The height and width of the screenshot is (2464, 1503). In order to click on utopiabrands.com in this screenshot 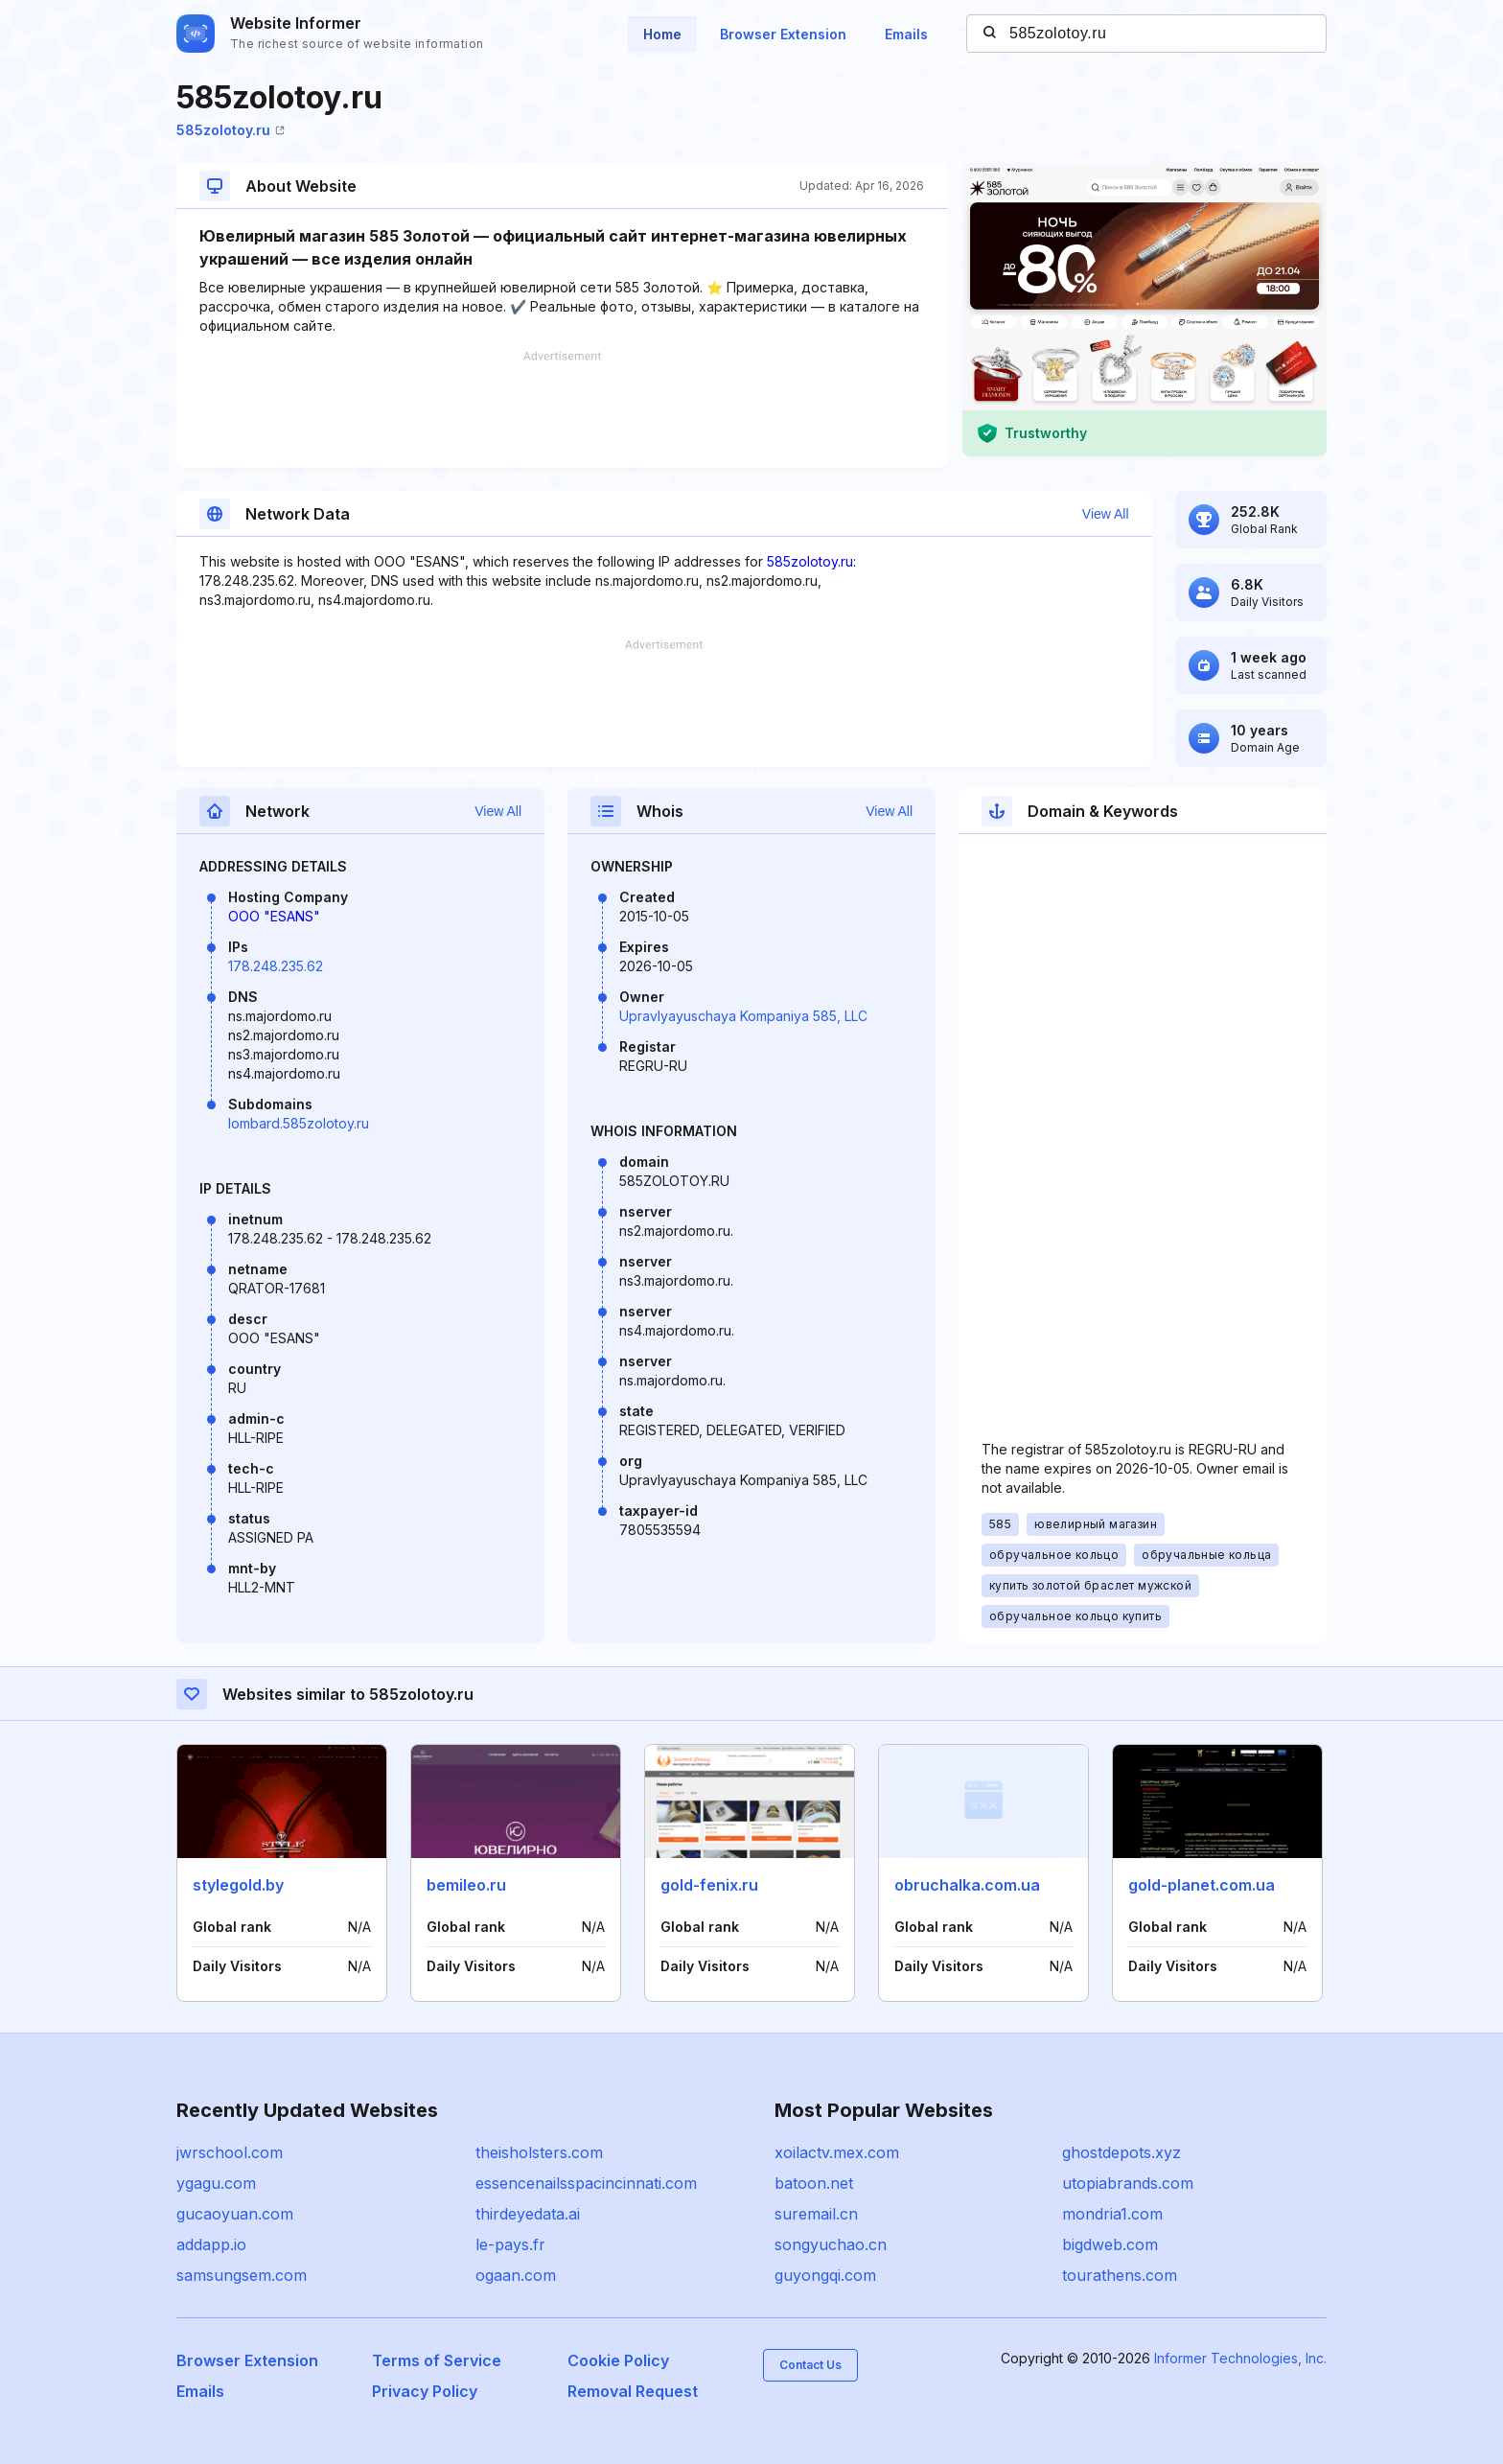, I will do `click(1127, 2183)`.